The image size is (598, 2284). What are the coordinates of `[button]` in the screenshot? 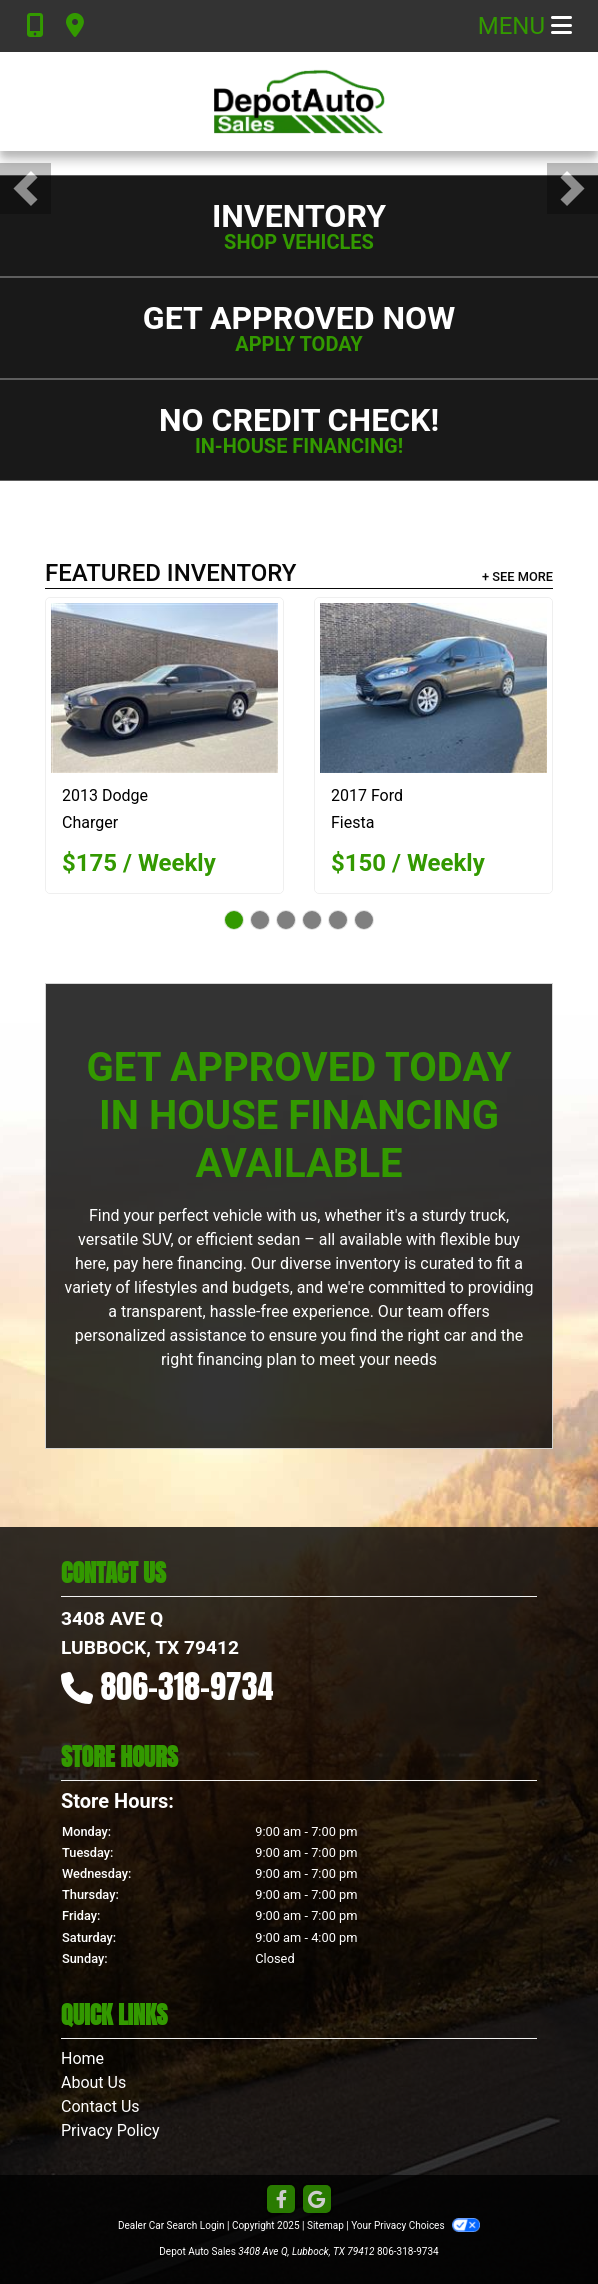 It's located at (25, 188).